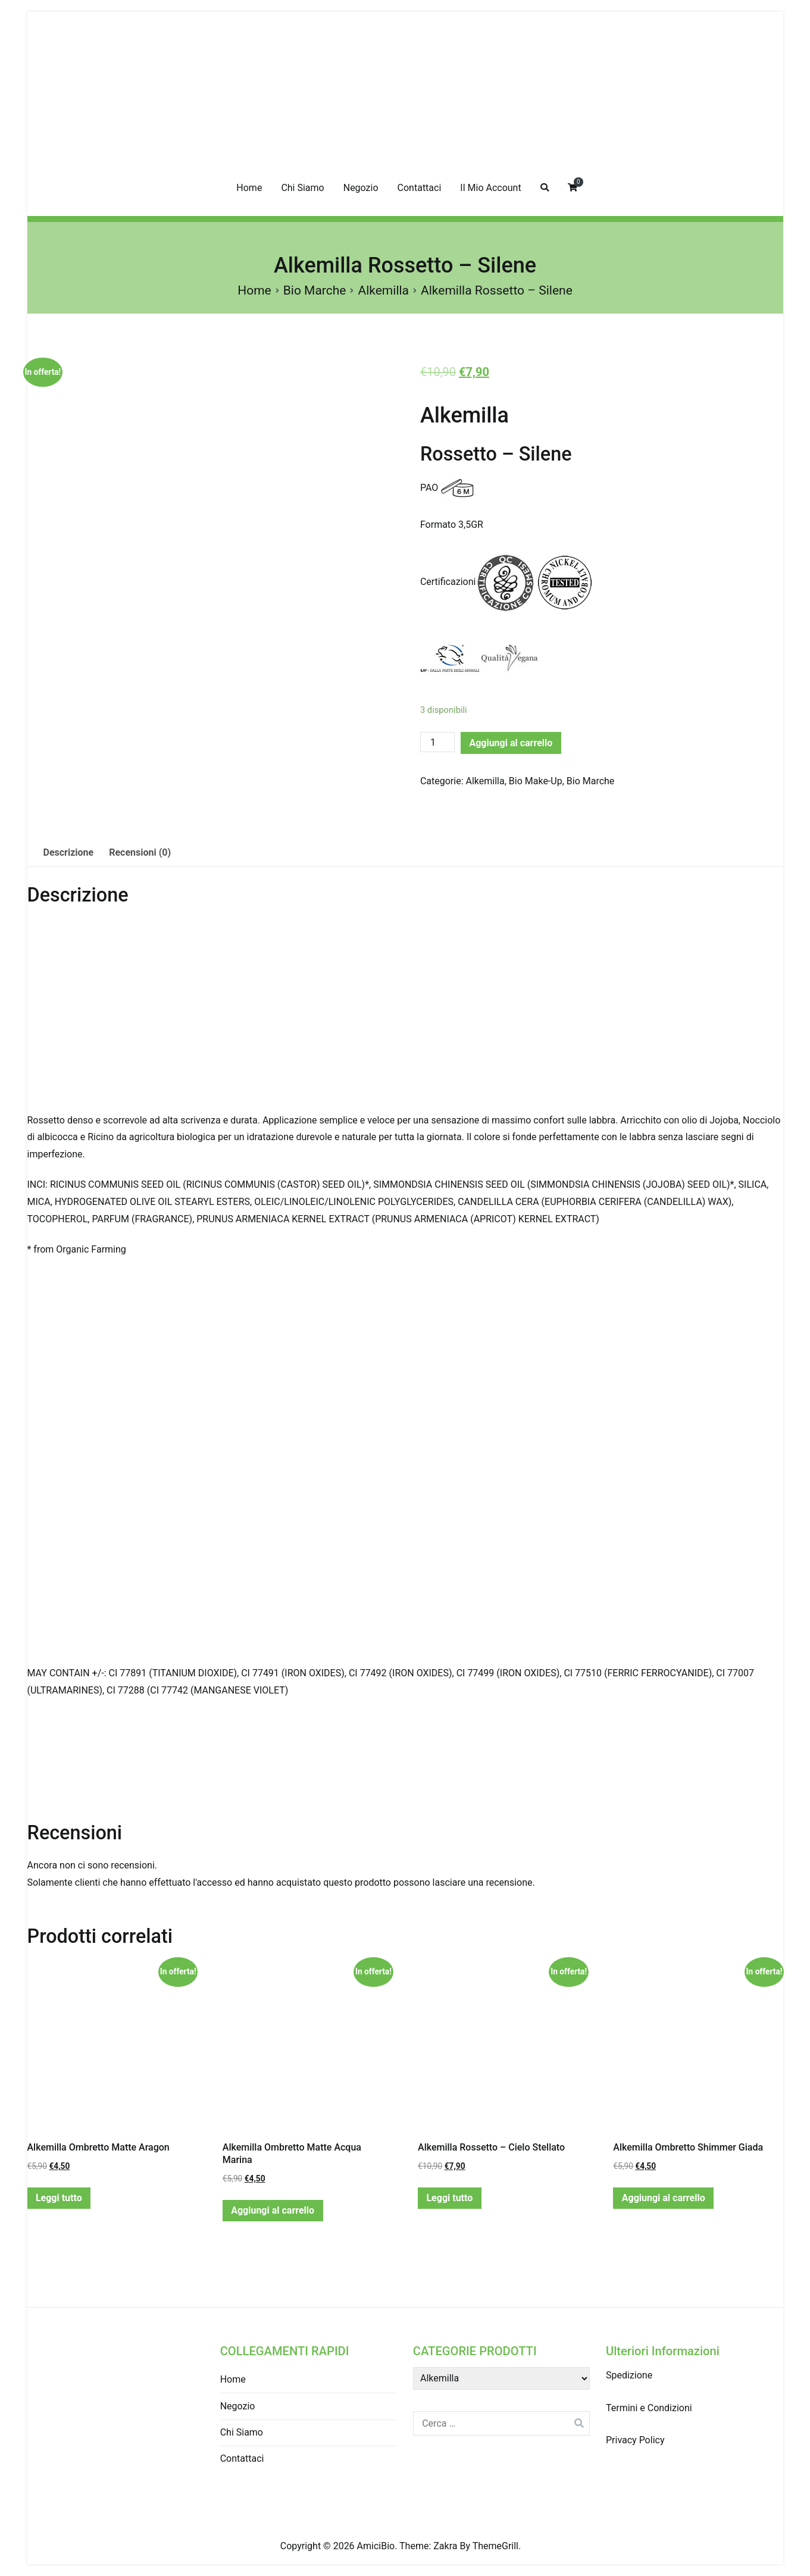  What do you see at coordinates (376, 2546) in the screenshot?
I see `AmiciBio` at bounding box center [376, 2546].